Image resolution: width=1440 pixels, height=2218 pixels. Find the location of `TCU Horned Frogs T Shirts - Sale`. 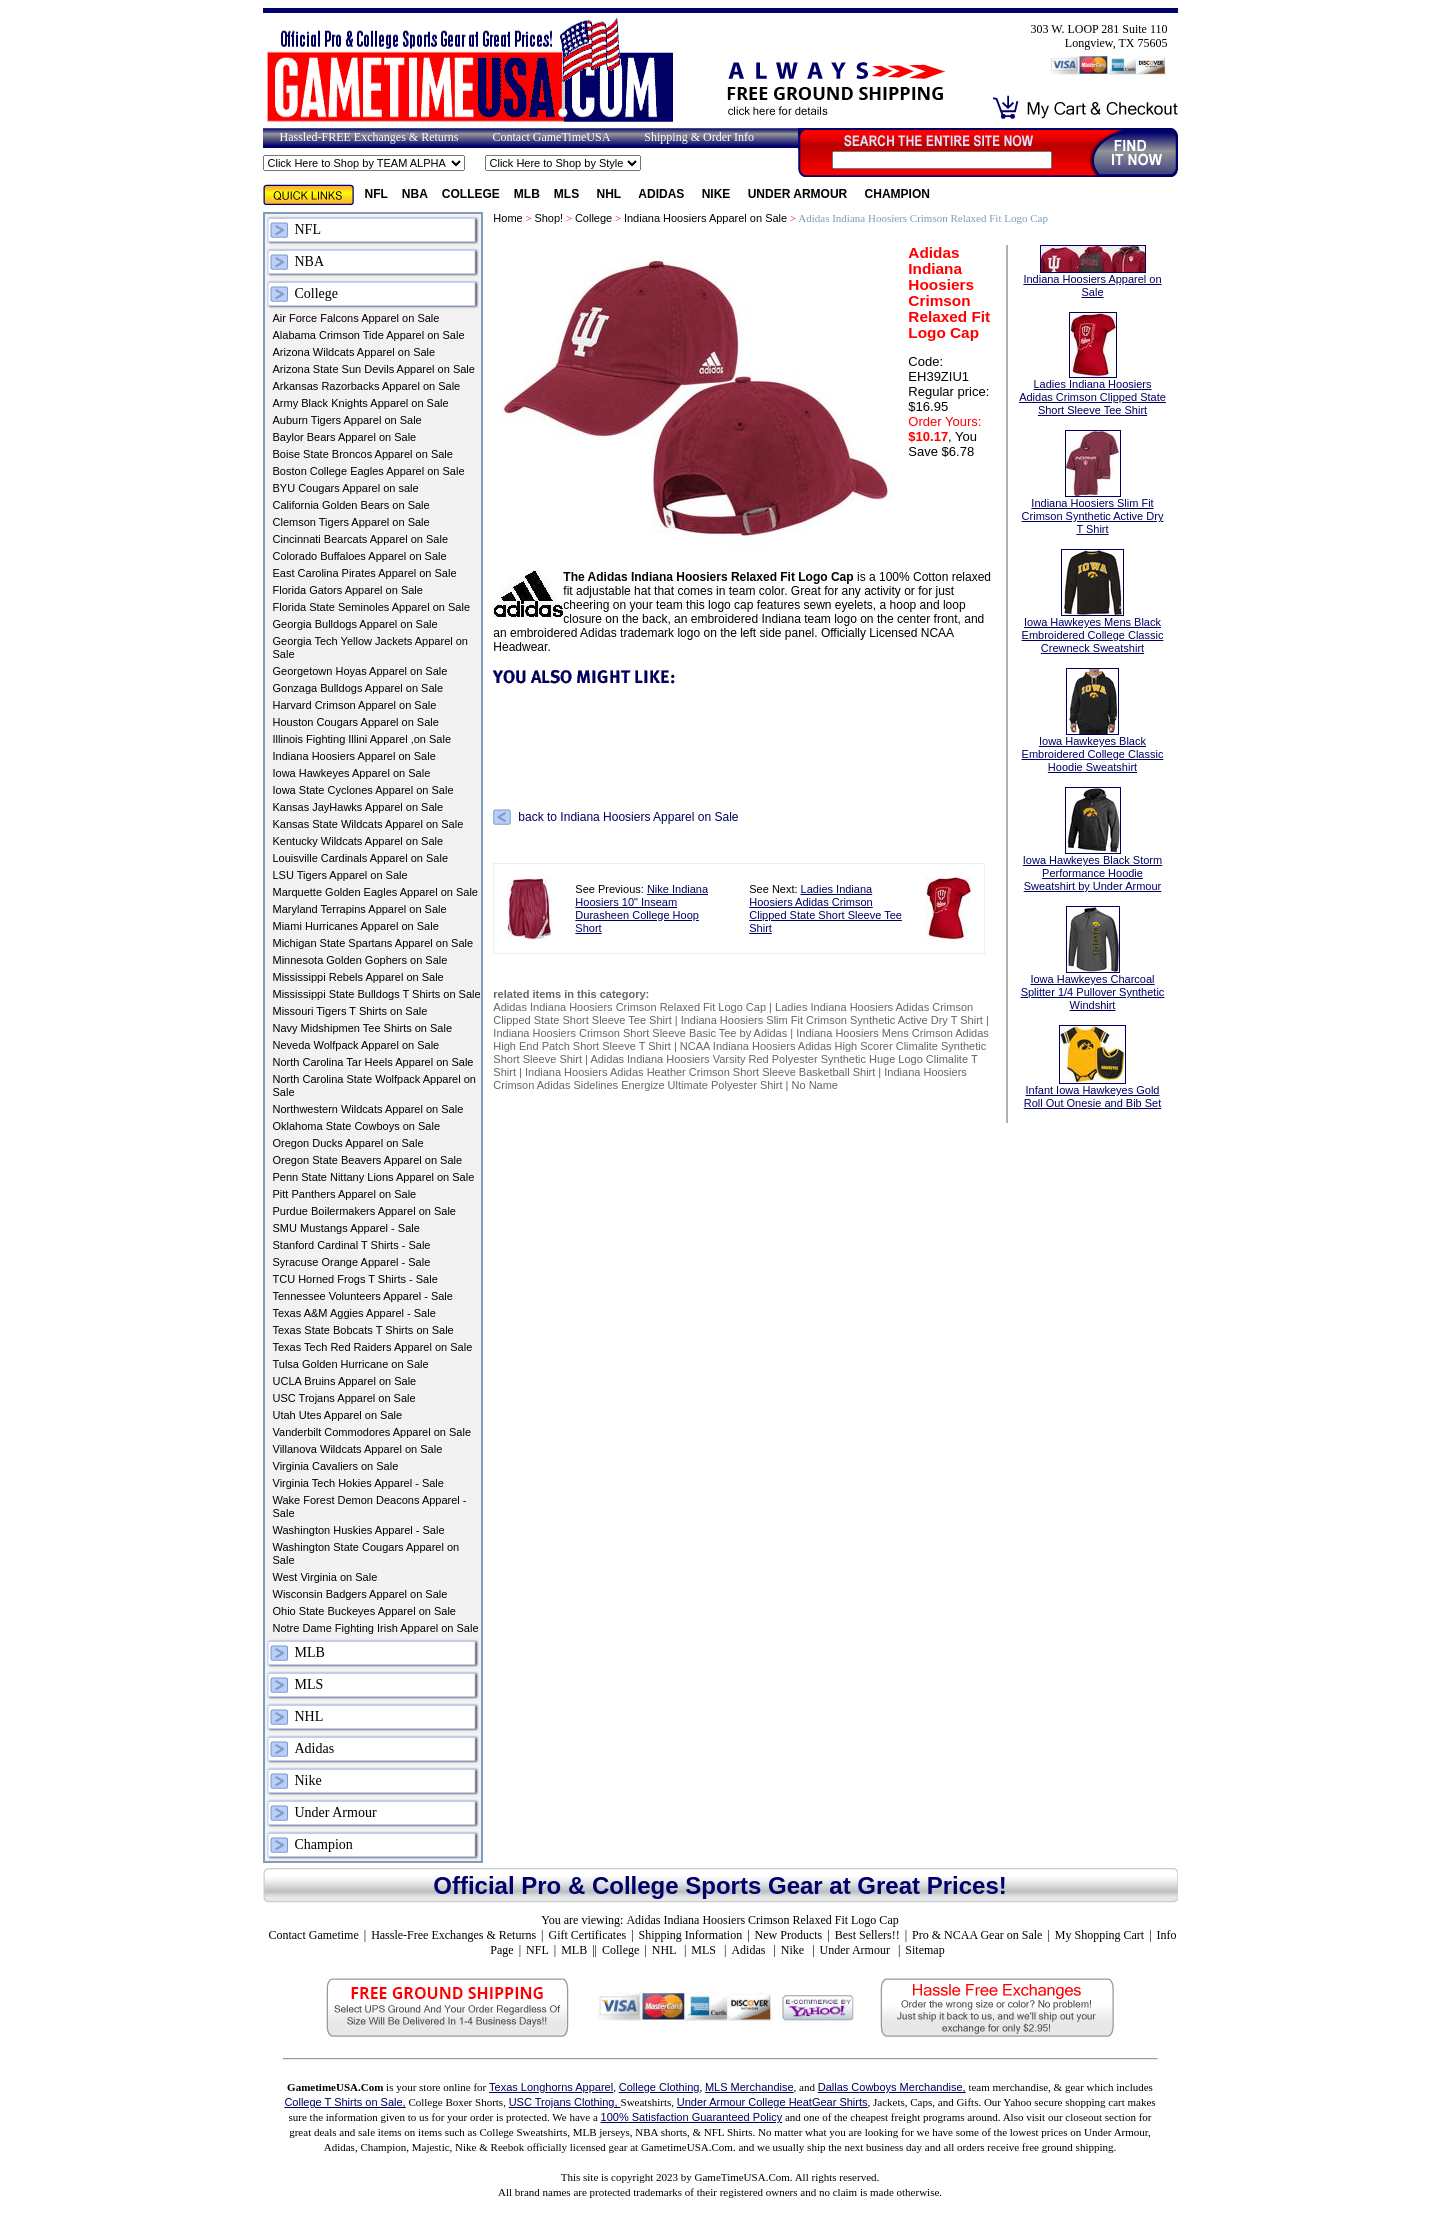

TCU Horned Frogs T Shirts - Sale is located at coordinates (355, 1279).